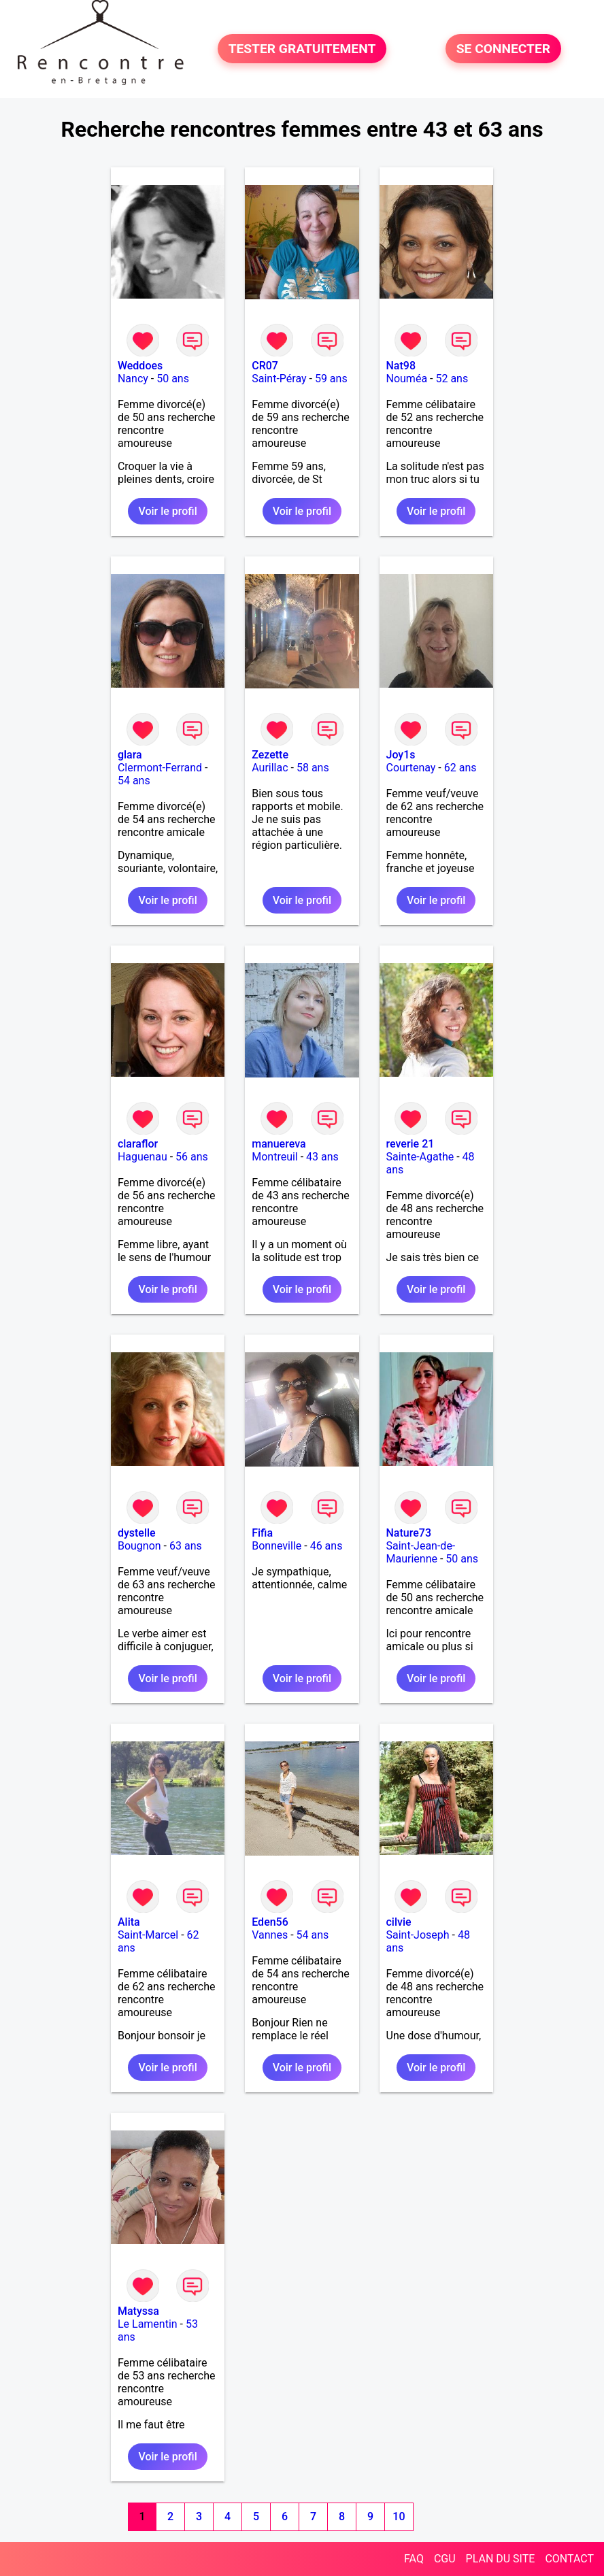  Describe the element at coordinates (276, 1545) in the screenshot. I see `Bonneville` at that location.